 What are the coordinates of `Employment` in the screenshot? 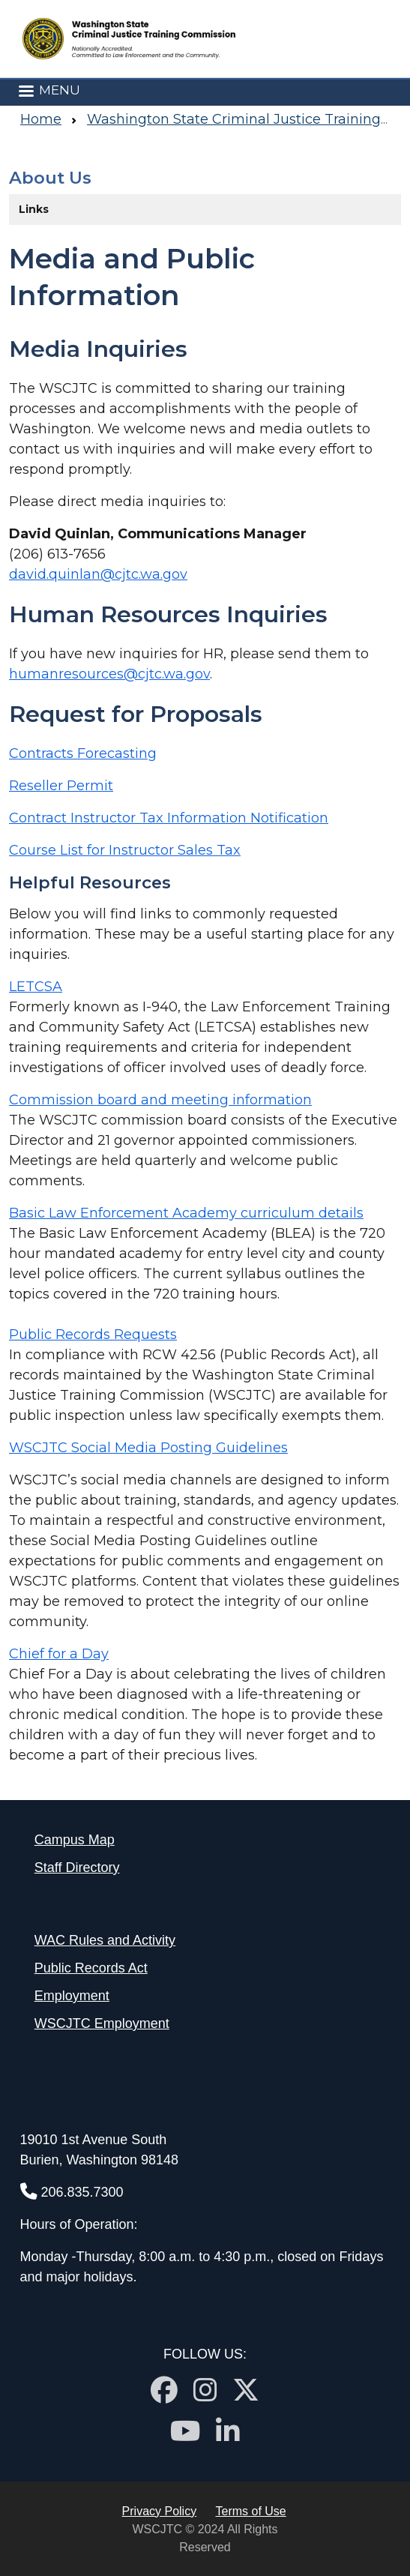 It's located at (71, 1995).